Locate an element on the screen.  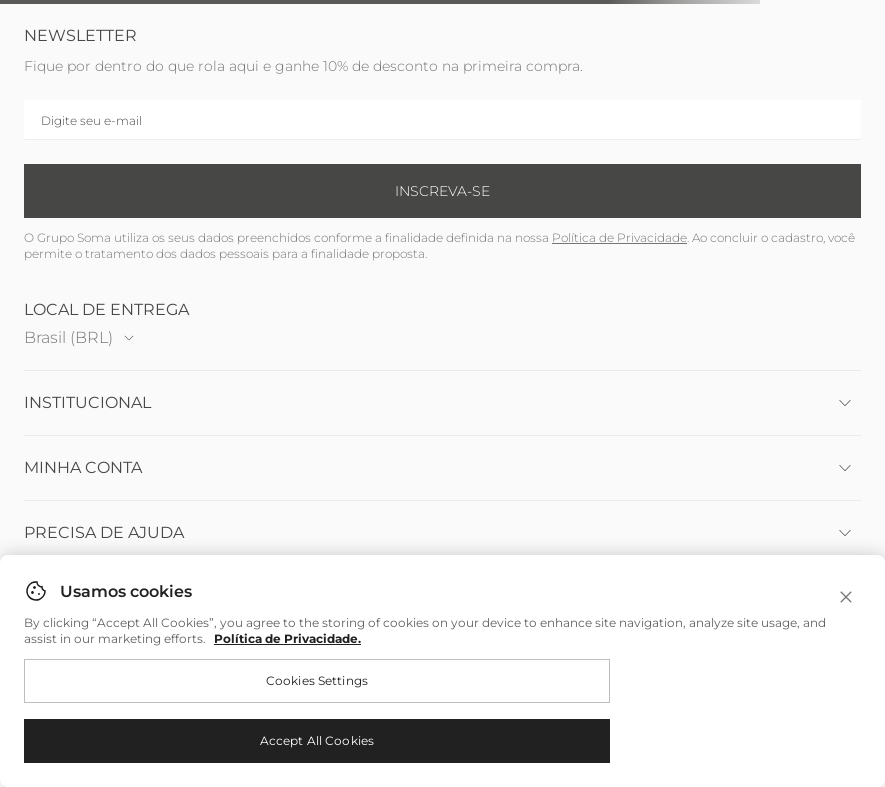
Cookies Settings [Cookies Settings, Opens the preference center dialog] is located at coordinates (317, 680).